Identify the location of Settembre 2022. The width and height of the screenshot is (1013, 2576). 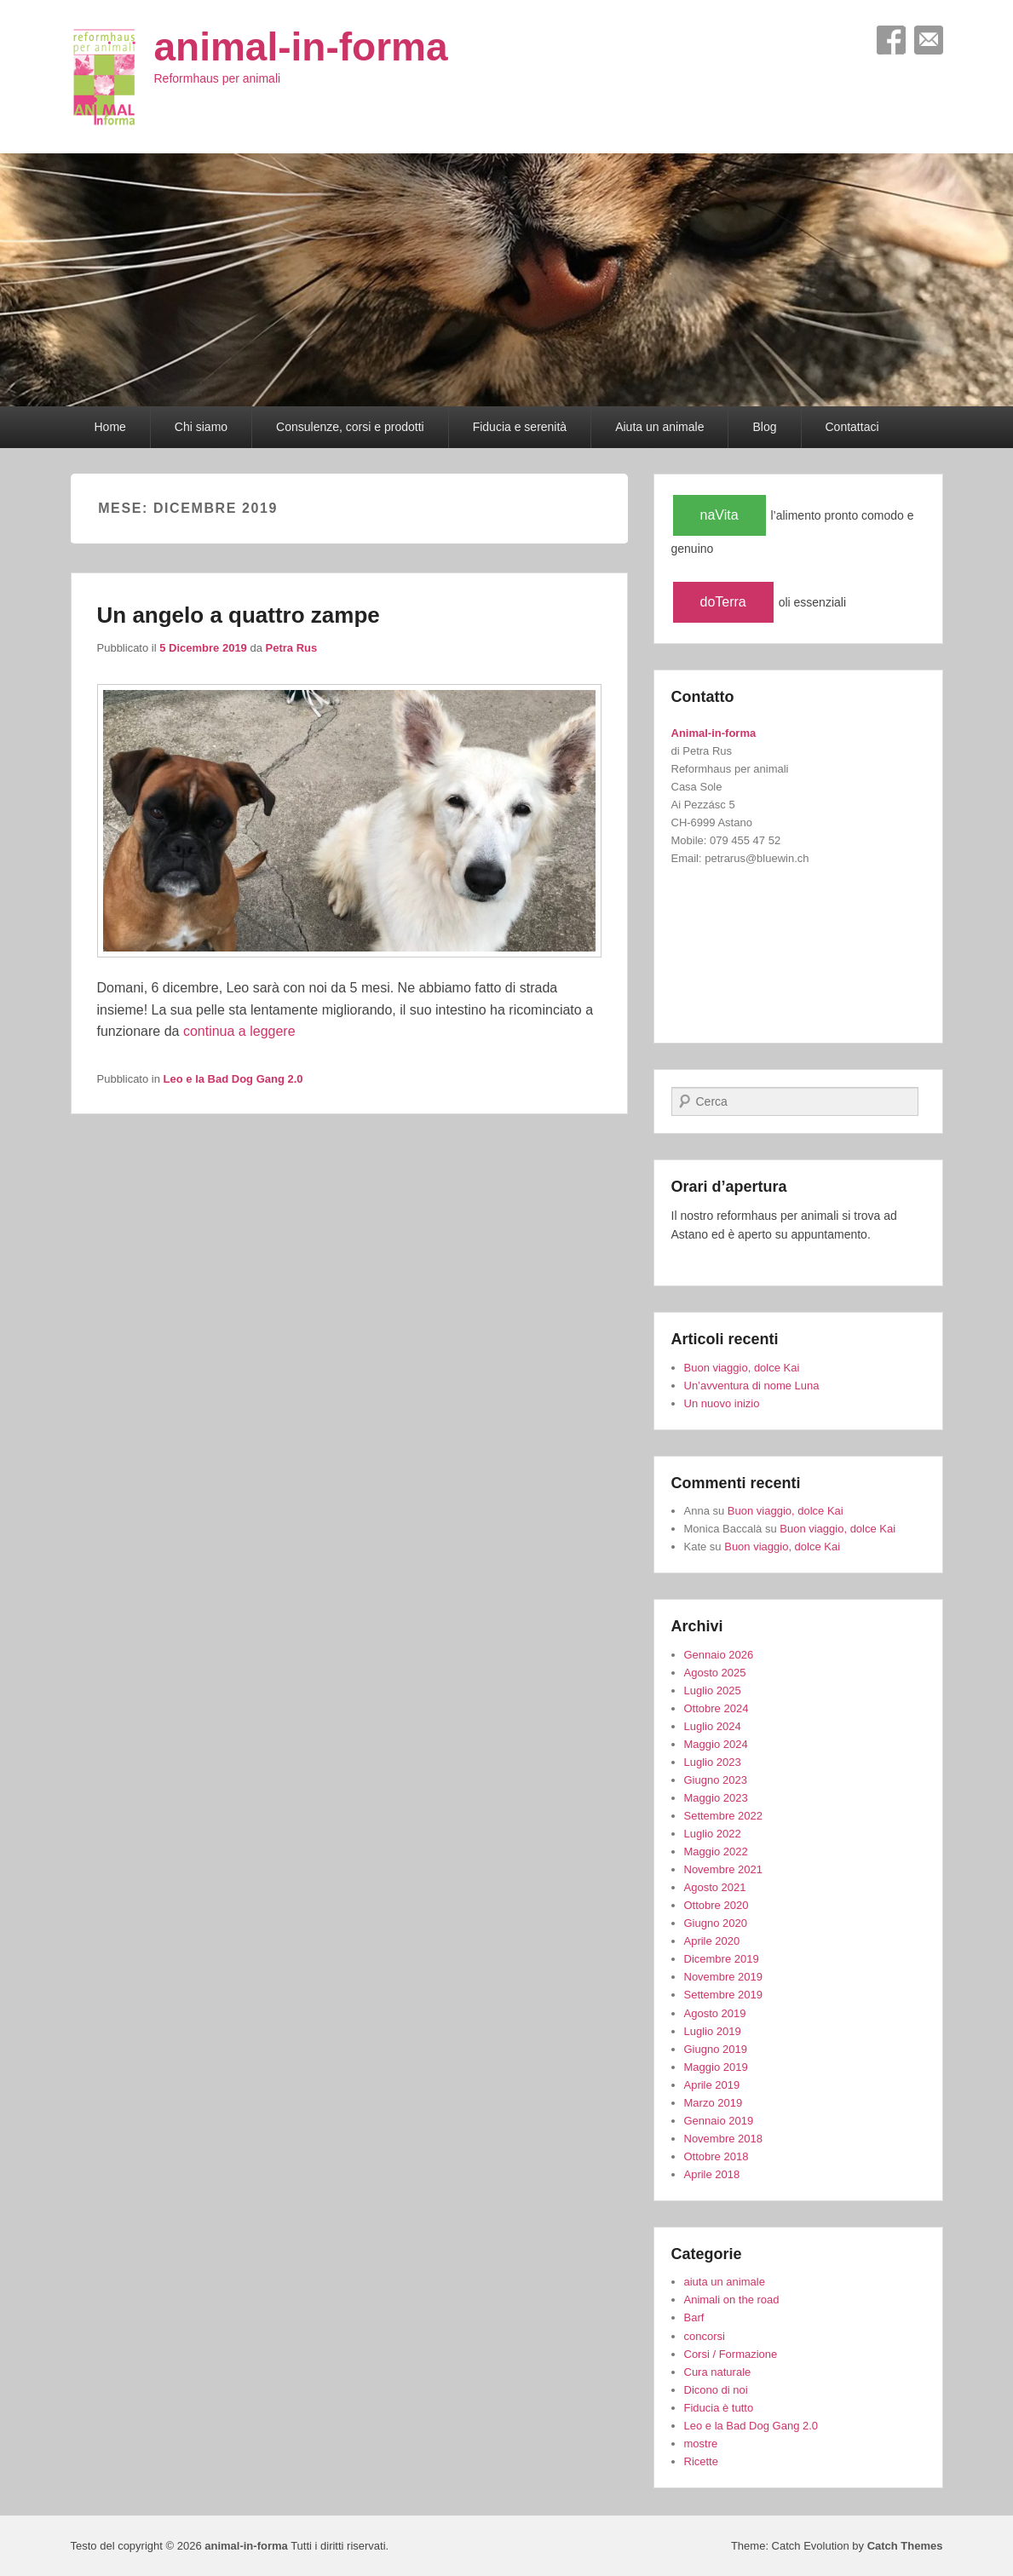
(723, 1815).